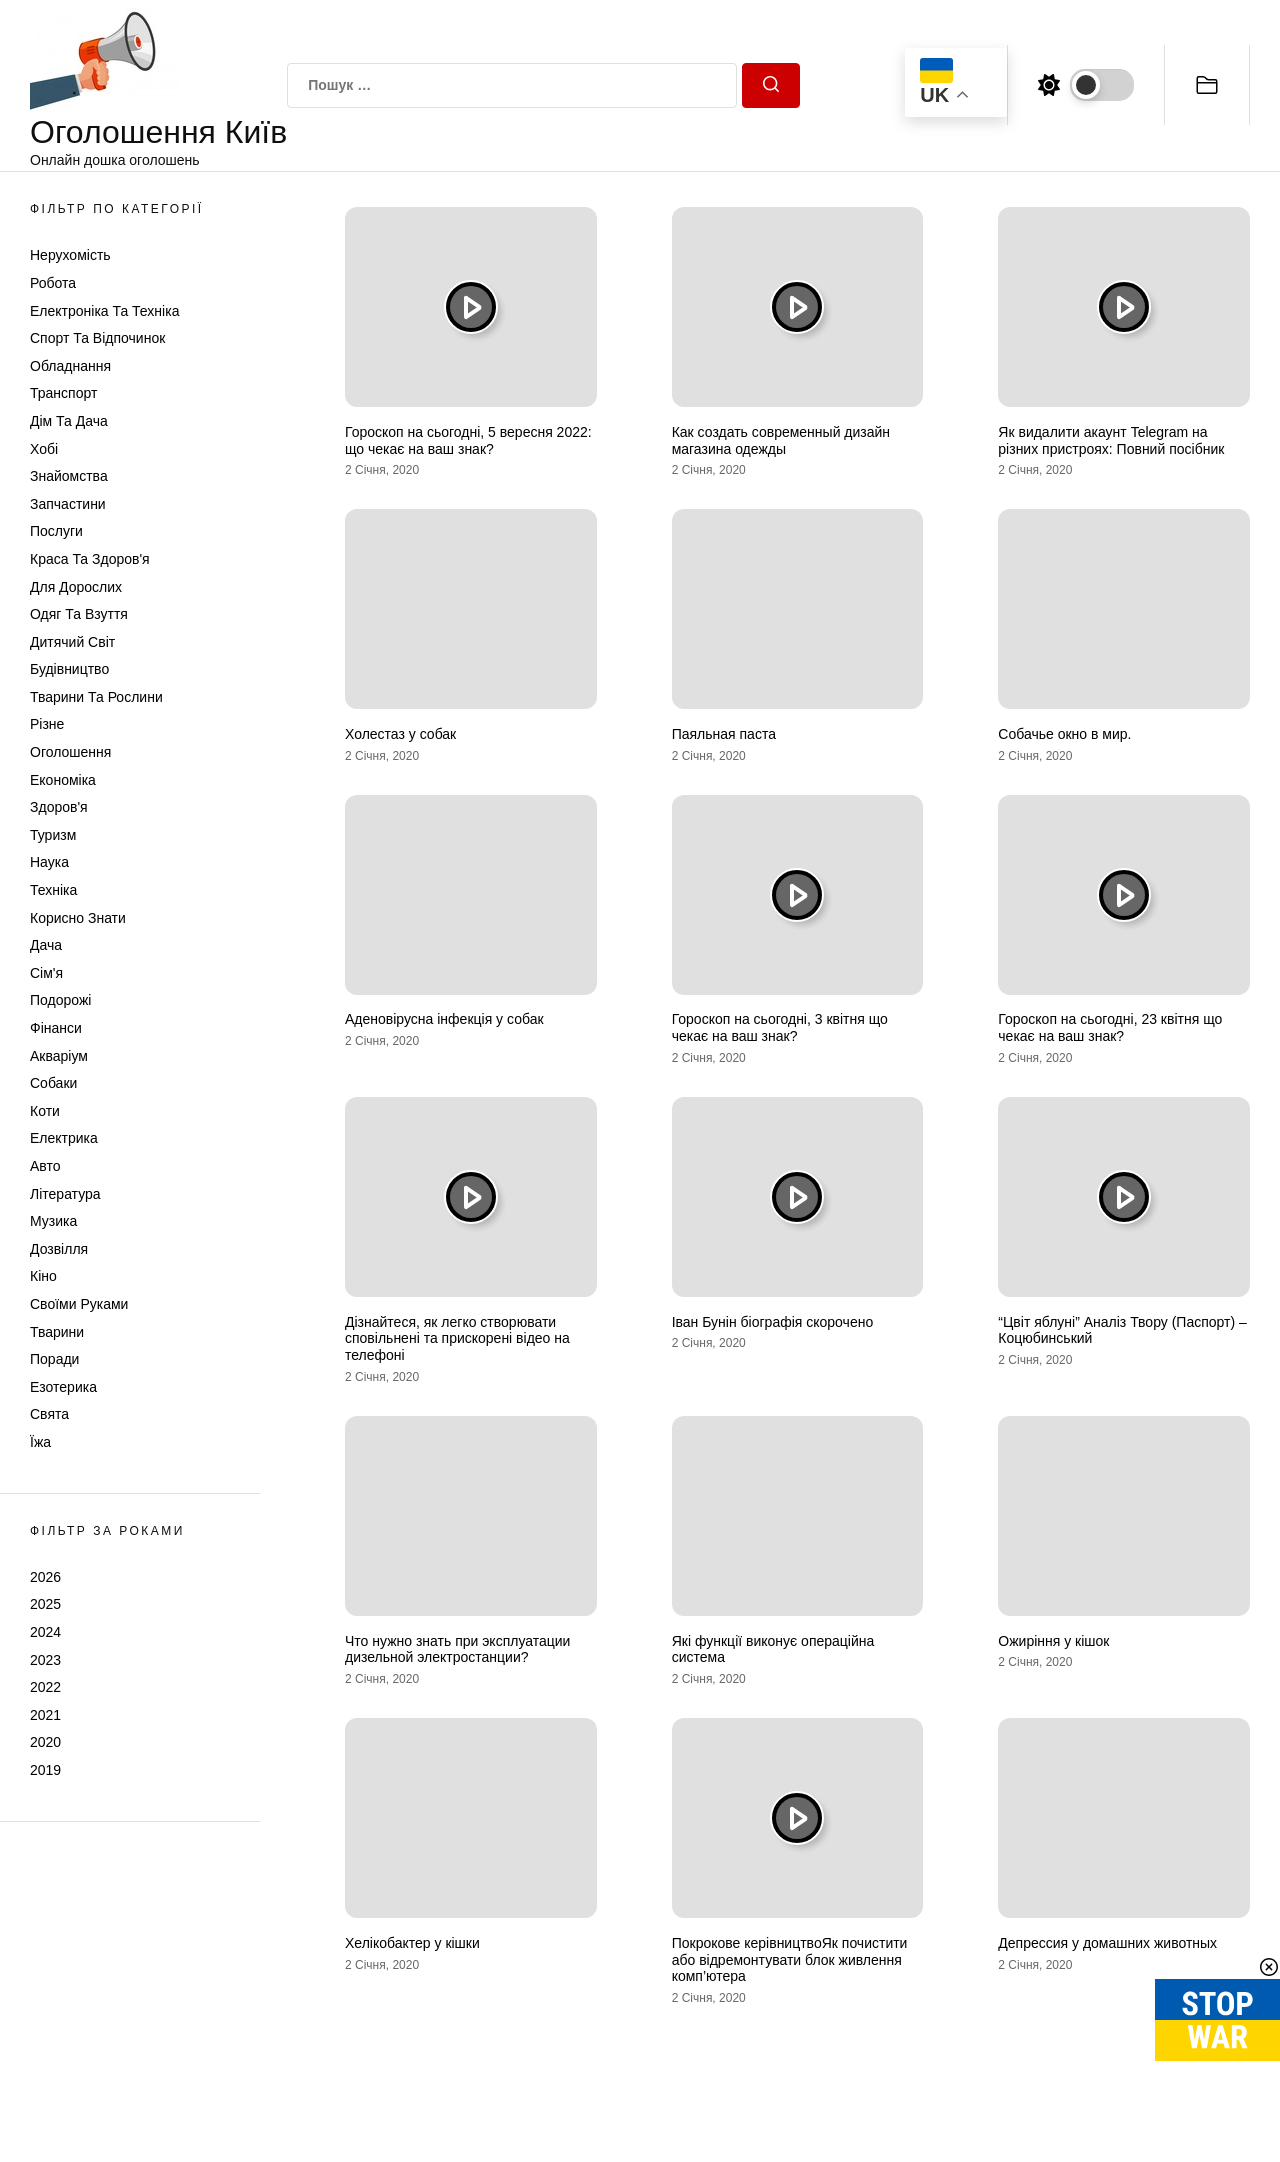 This screenshot has height=2162, width=1280. I want to click on Обладнання, so click(70, 366).